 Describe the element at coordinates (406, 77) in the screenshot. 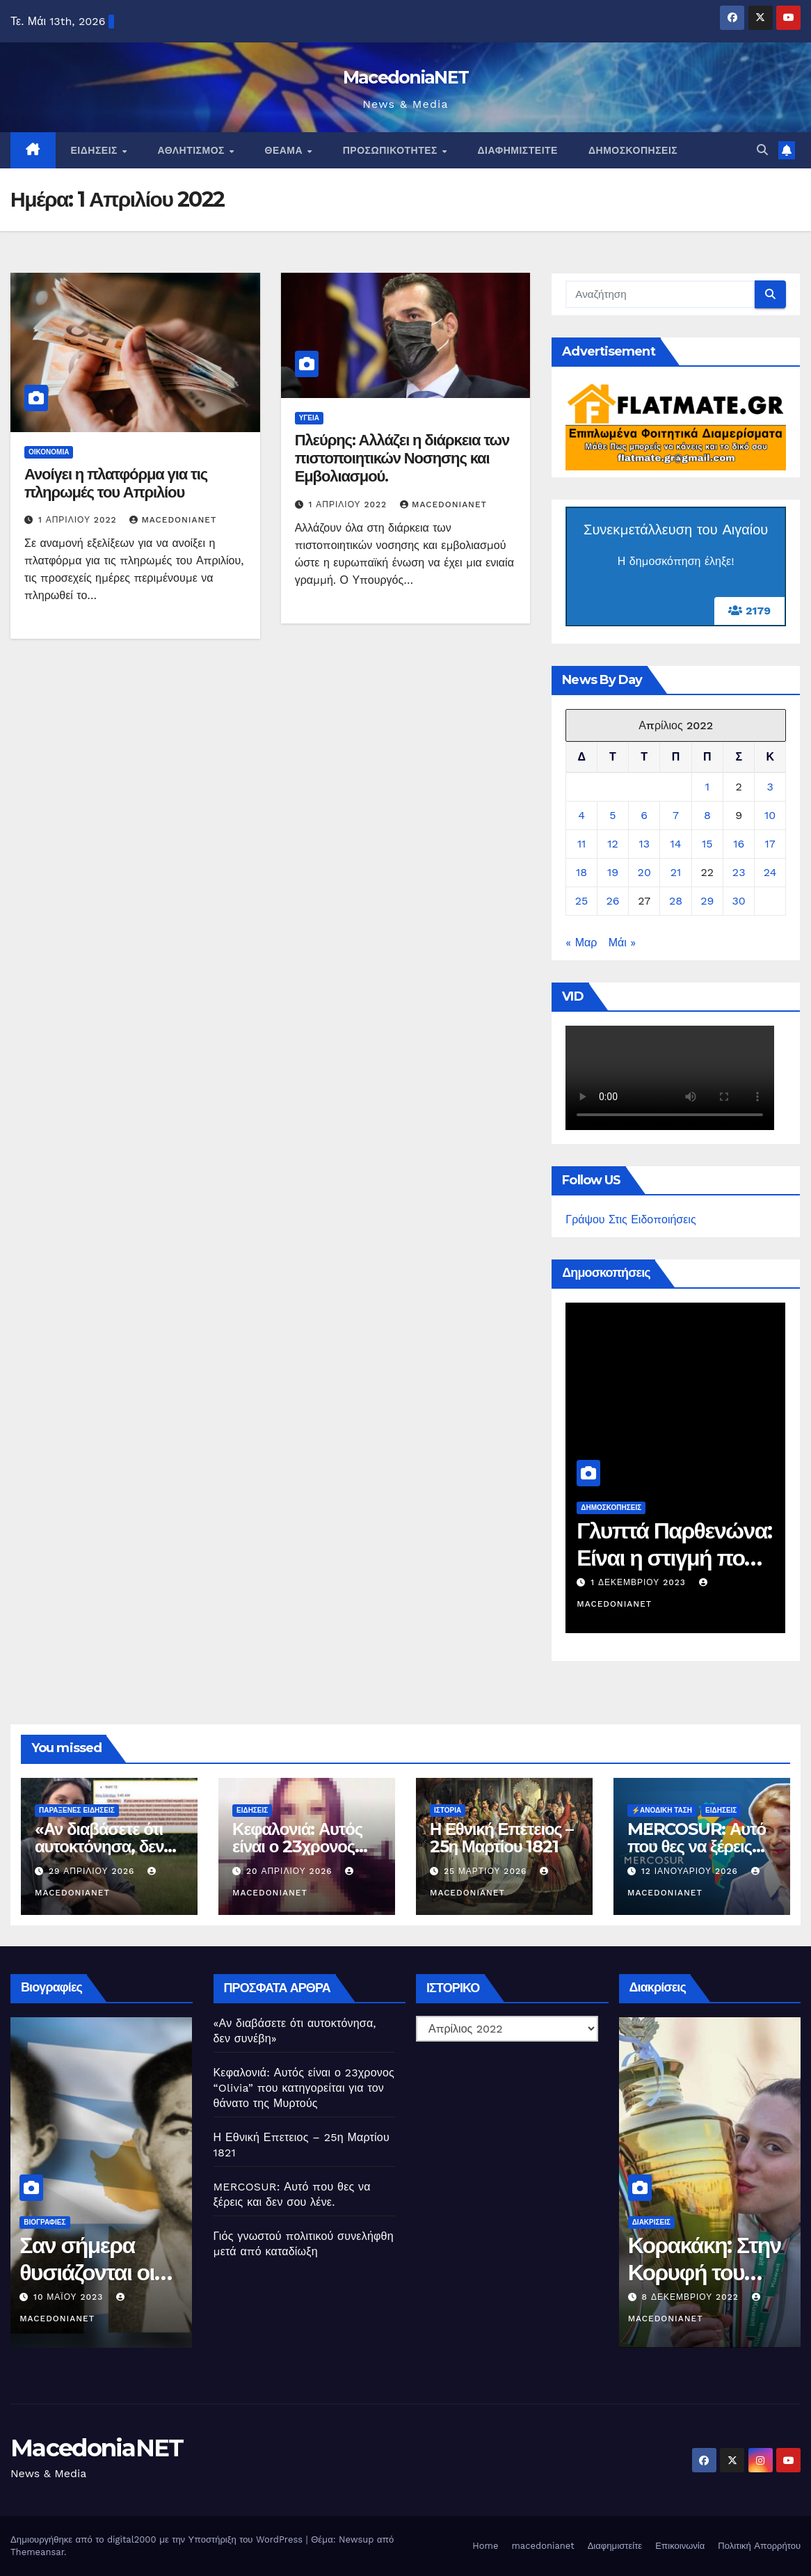

I see `MacedoniaNET` at that location.